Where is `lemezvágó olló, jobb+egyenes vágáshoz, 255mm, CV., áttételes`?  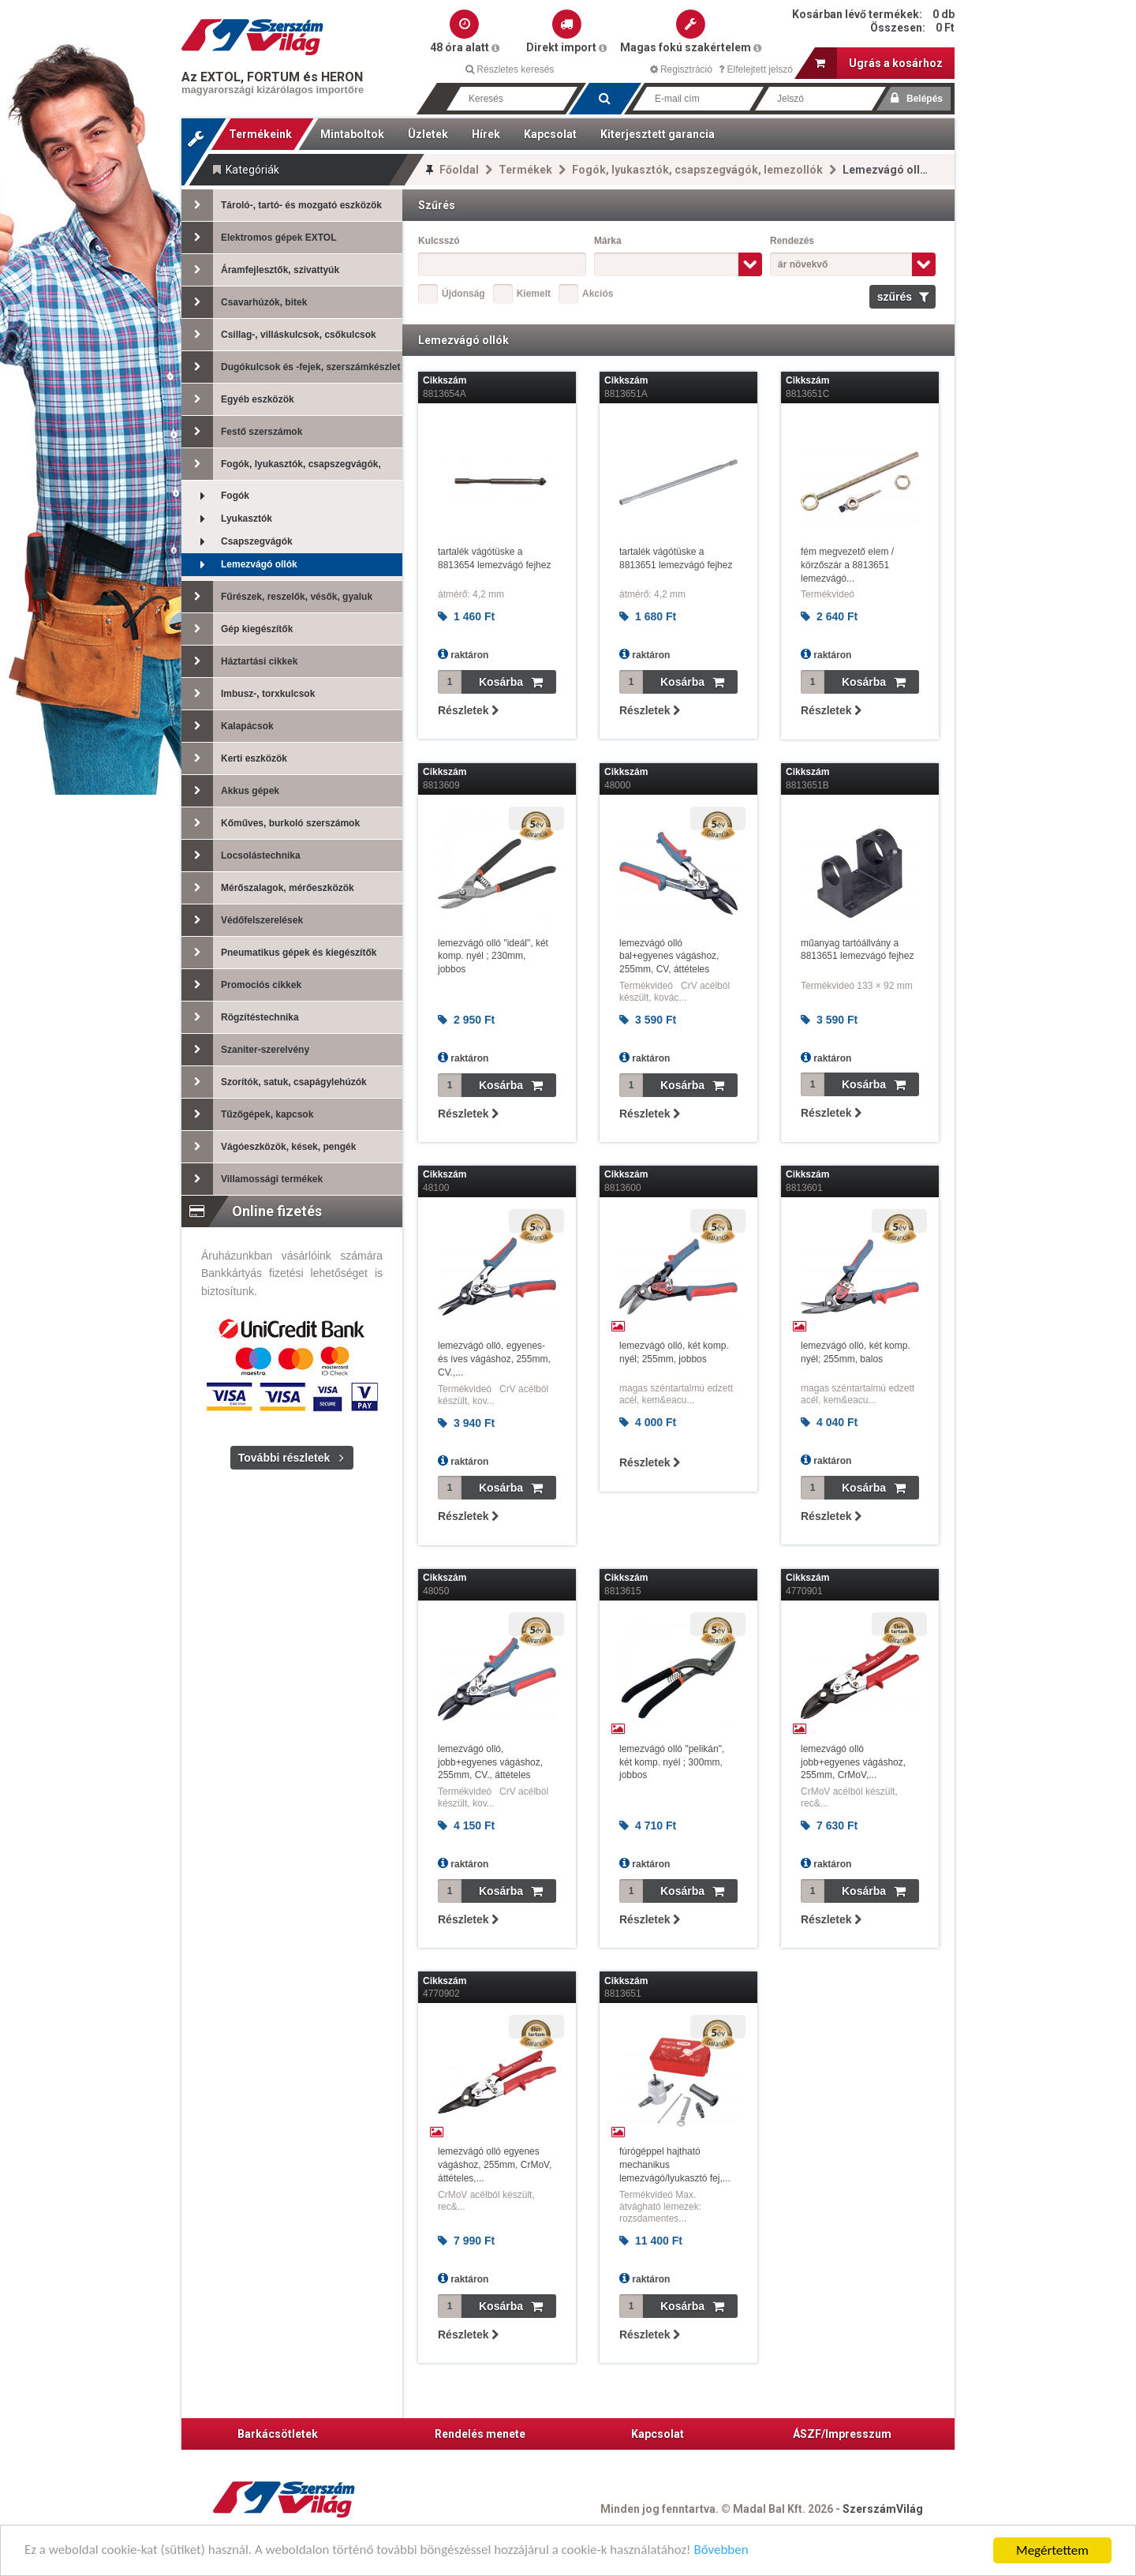
lemezvágó olló, jobb+egyenes vágáshoz, 255mm, CV., áttételes is located at coordinates (490, 1762).